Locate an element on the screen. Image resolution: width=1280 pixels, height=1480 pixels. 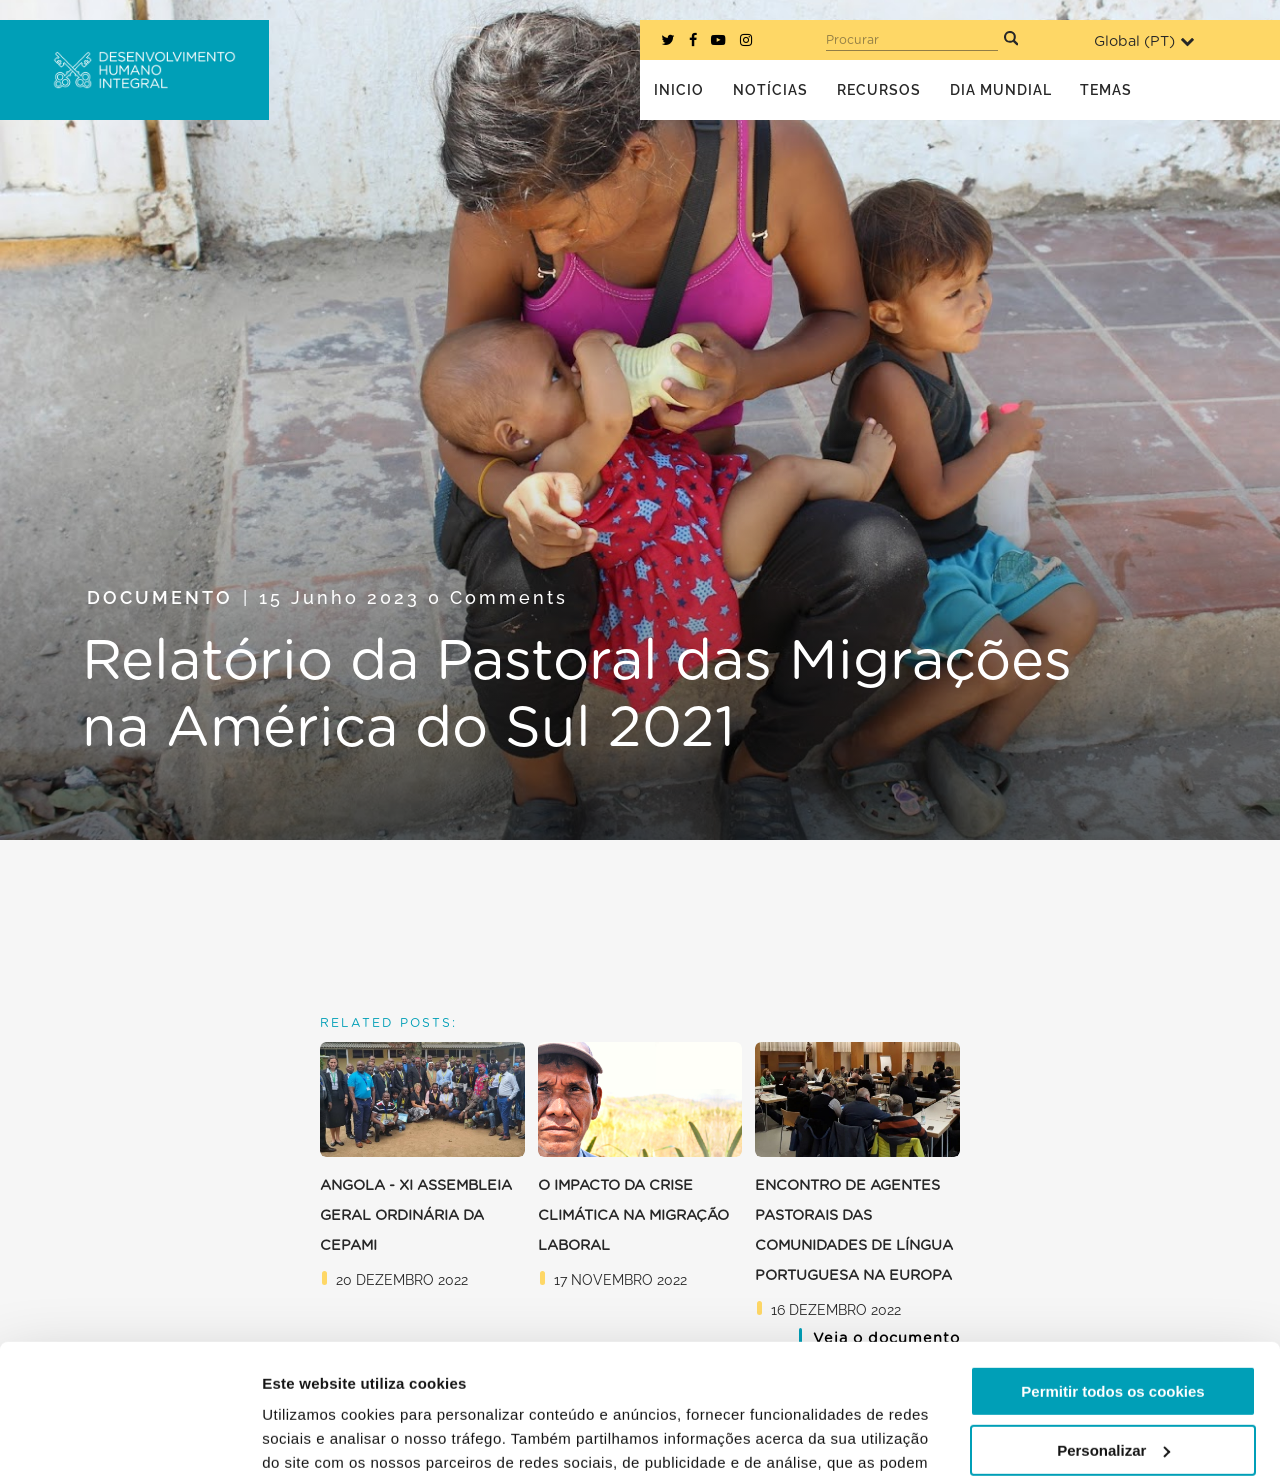
Documento is located at coordinates (160, 597).